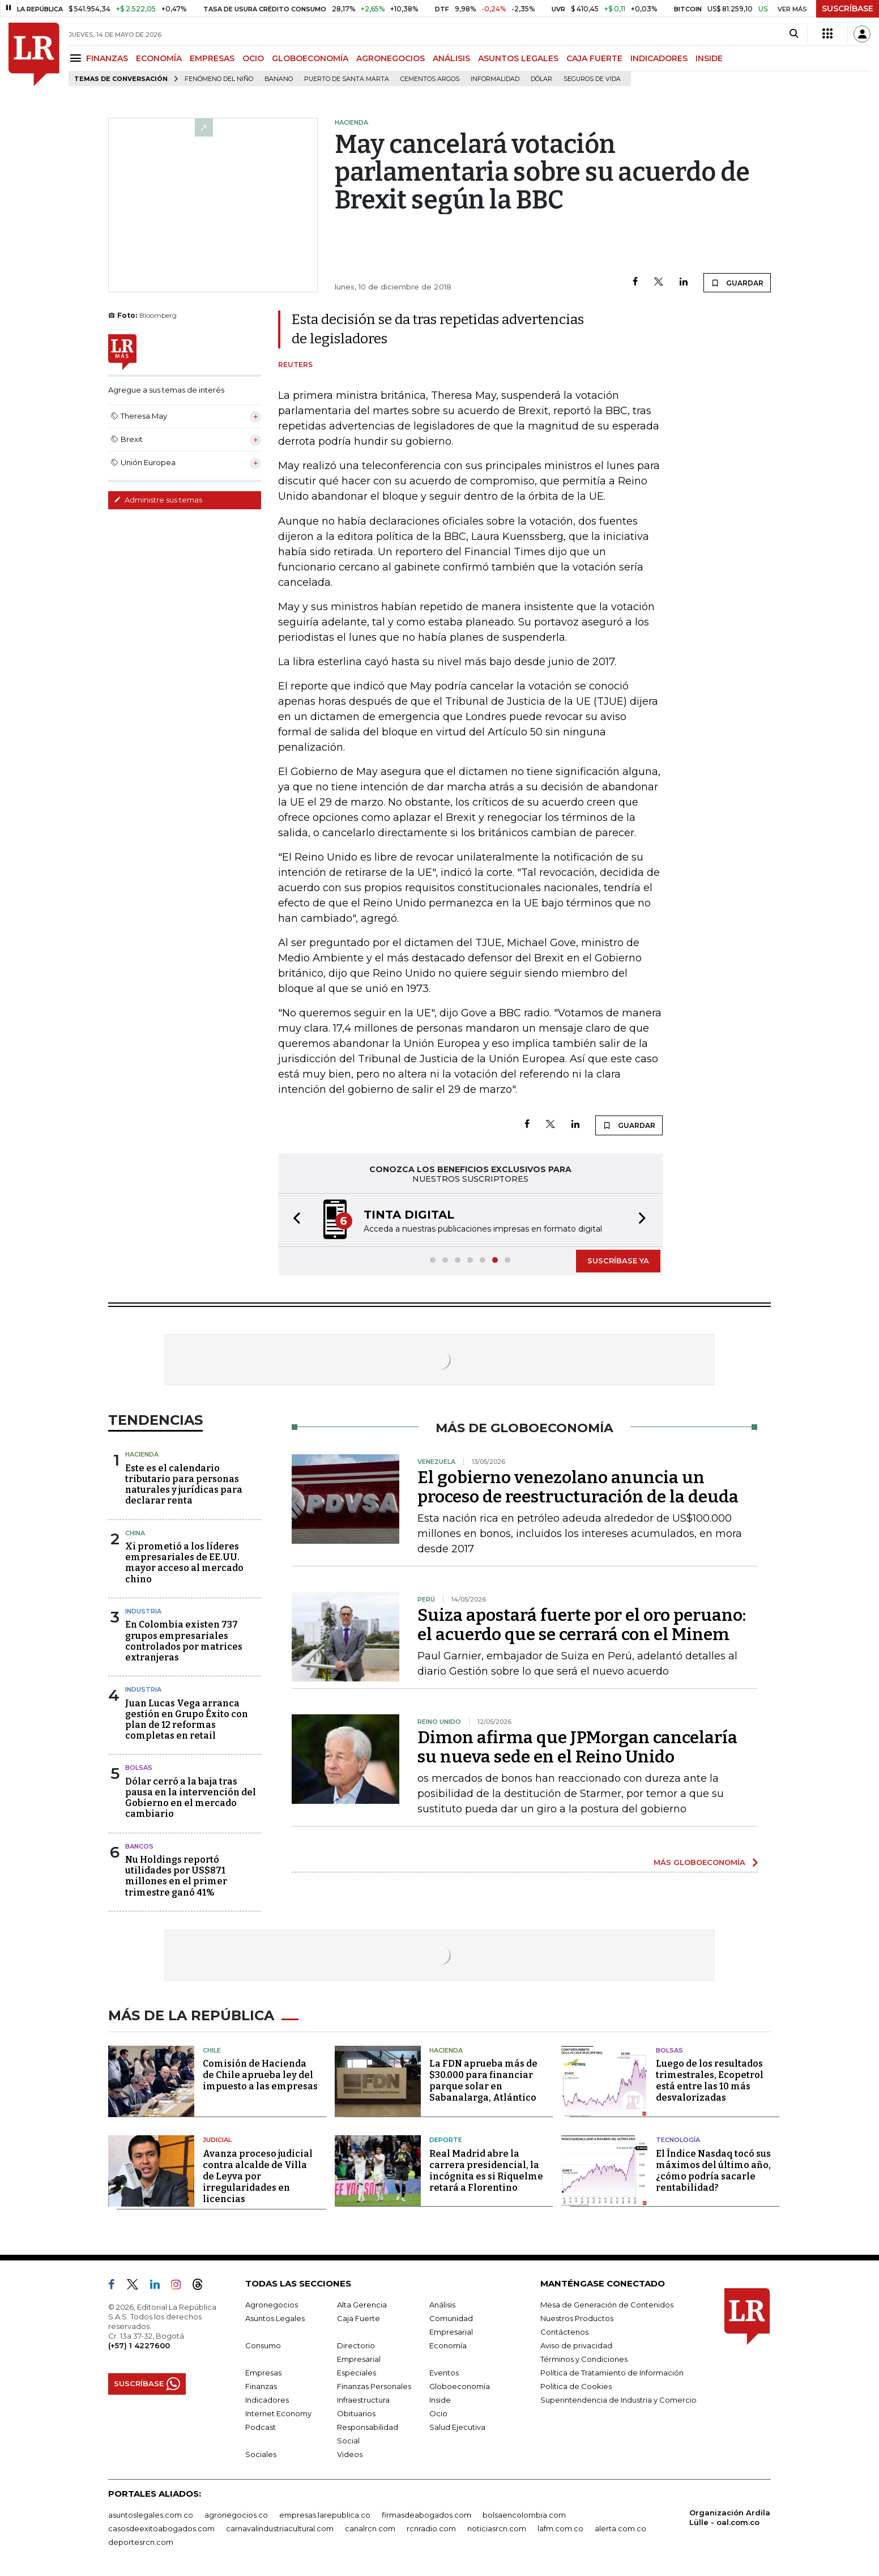 This screenshot has width=879, height=2576. I want to click on noticiasrcn.com, so click(496, 2528).